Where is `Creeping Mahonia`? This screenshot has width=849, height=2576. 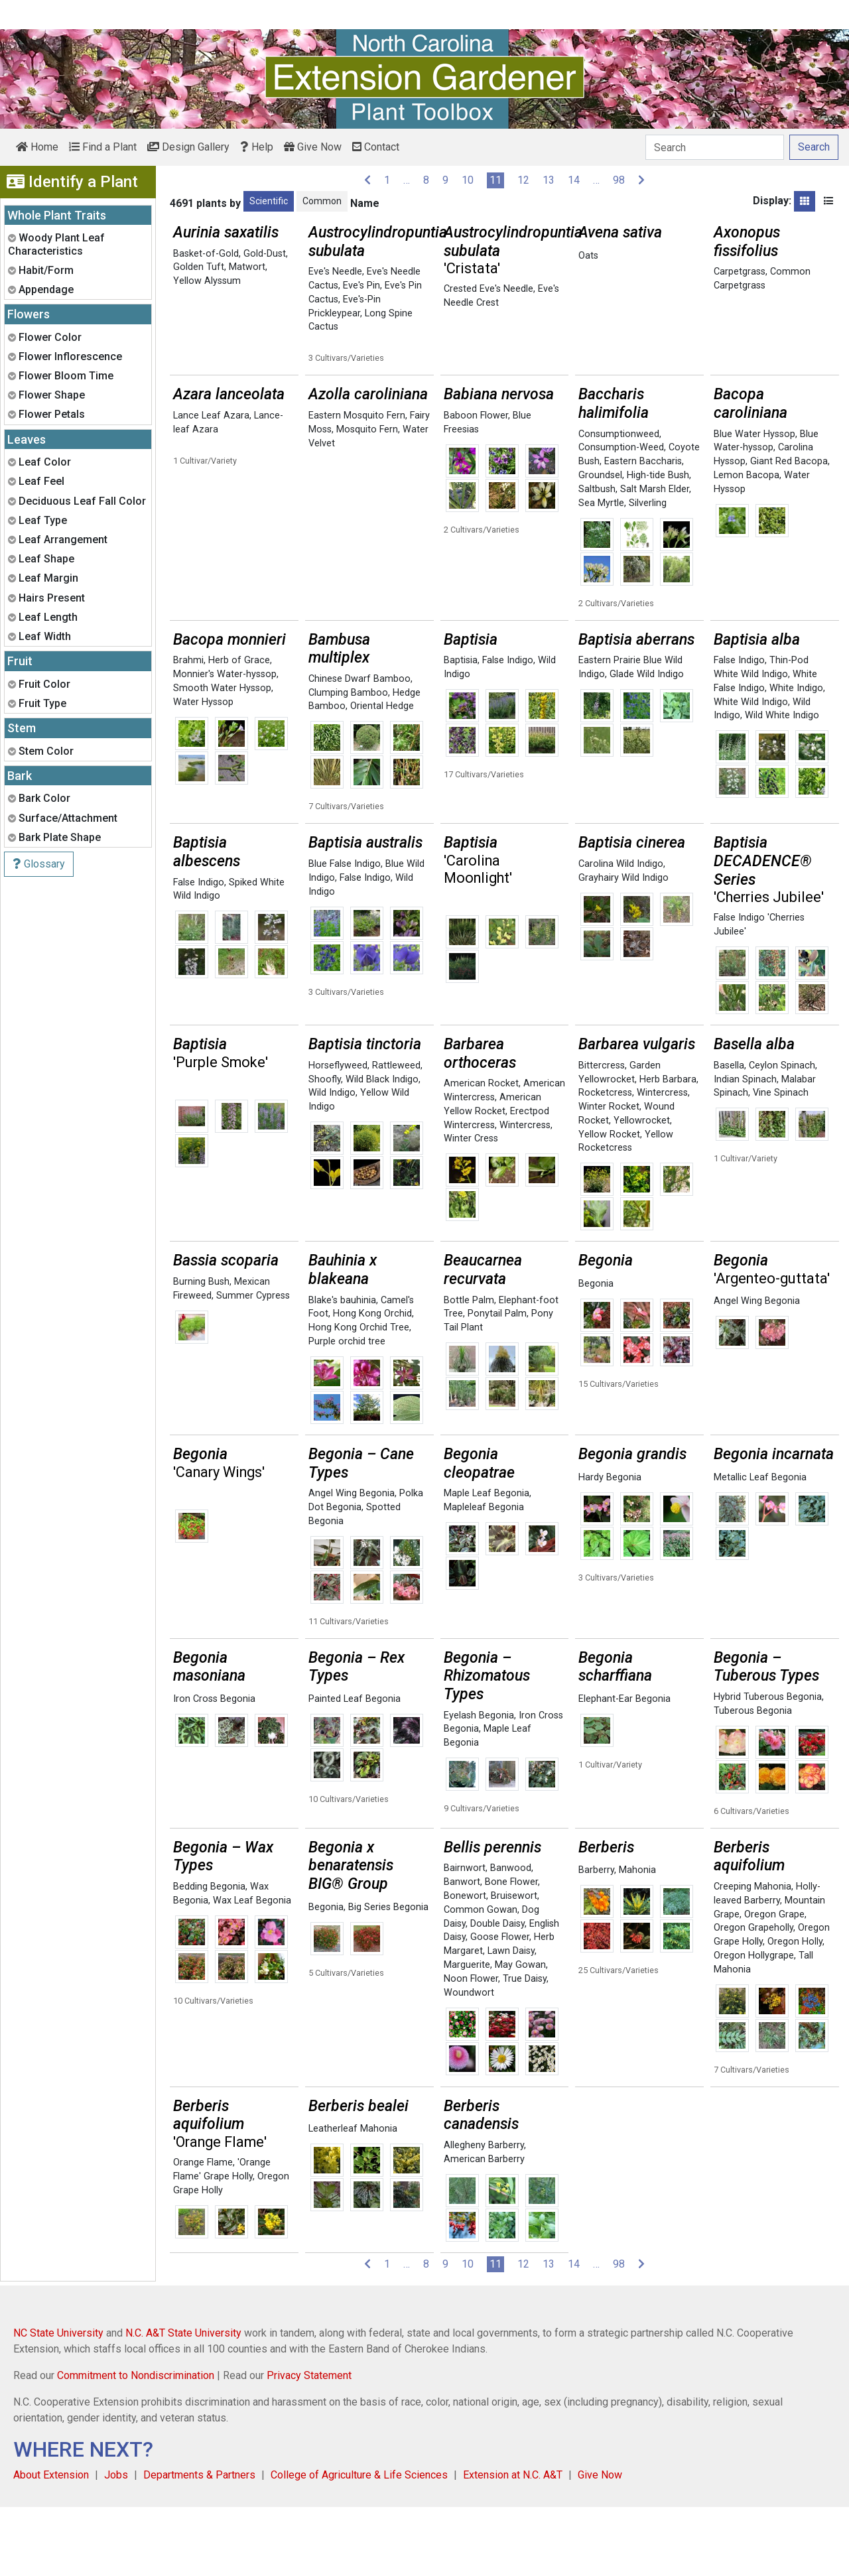
Creeping Mahonia is located at coordinates (752, 1955).